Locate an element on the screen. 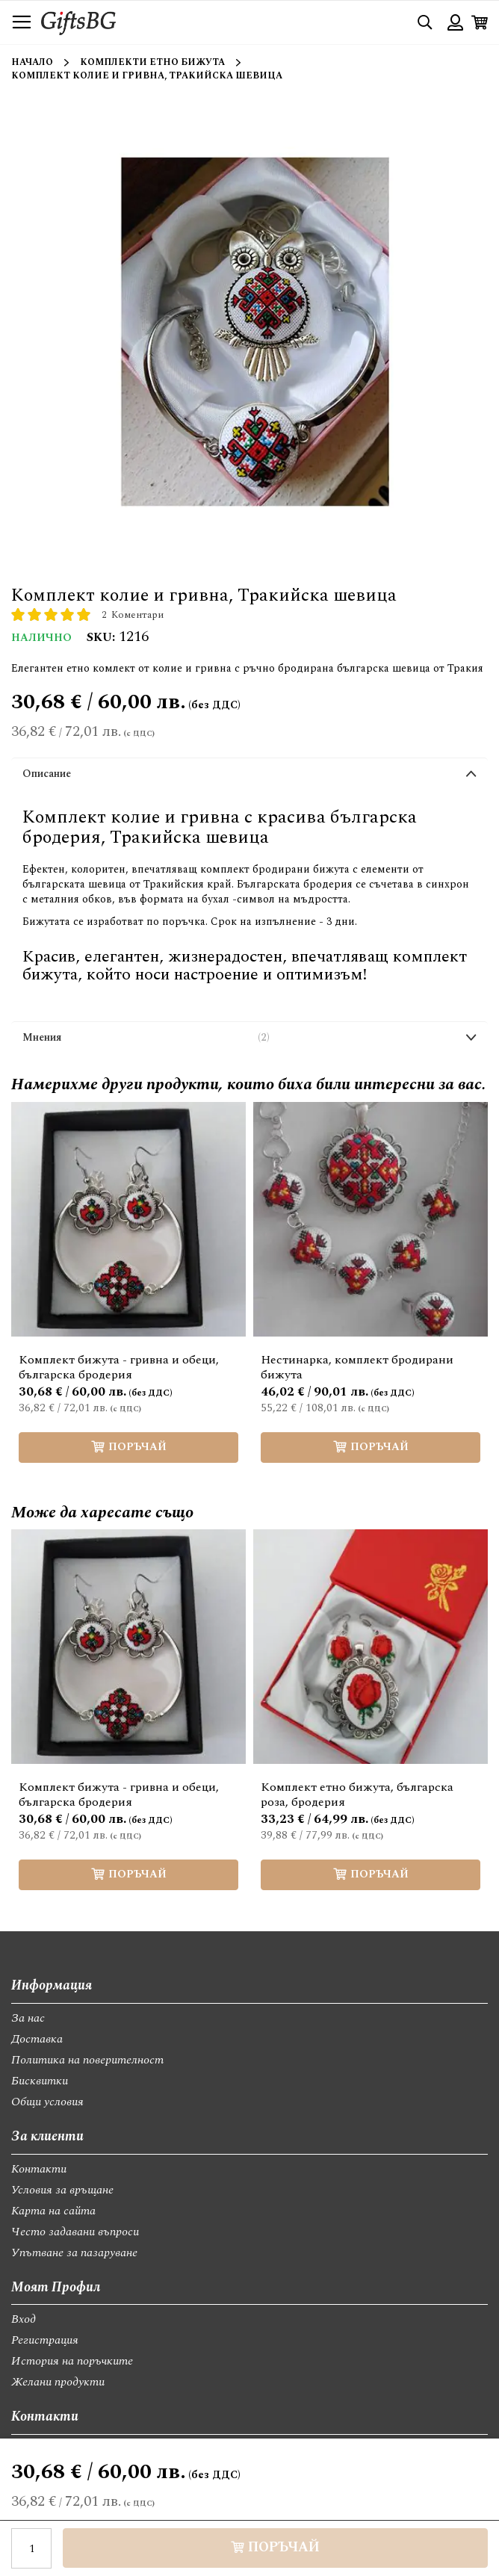 This screenshot has width=499, height=2576. Комплекти етно бижута is located at coordinates (152, 62).